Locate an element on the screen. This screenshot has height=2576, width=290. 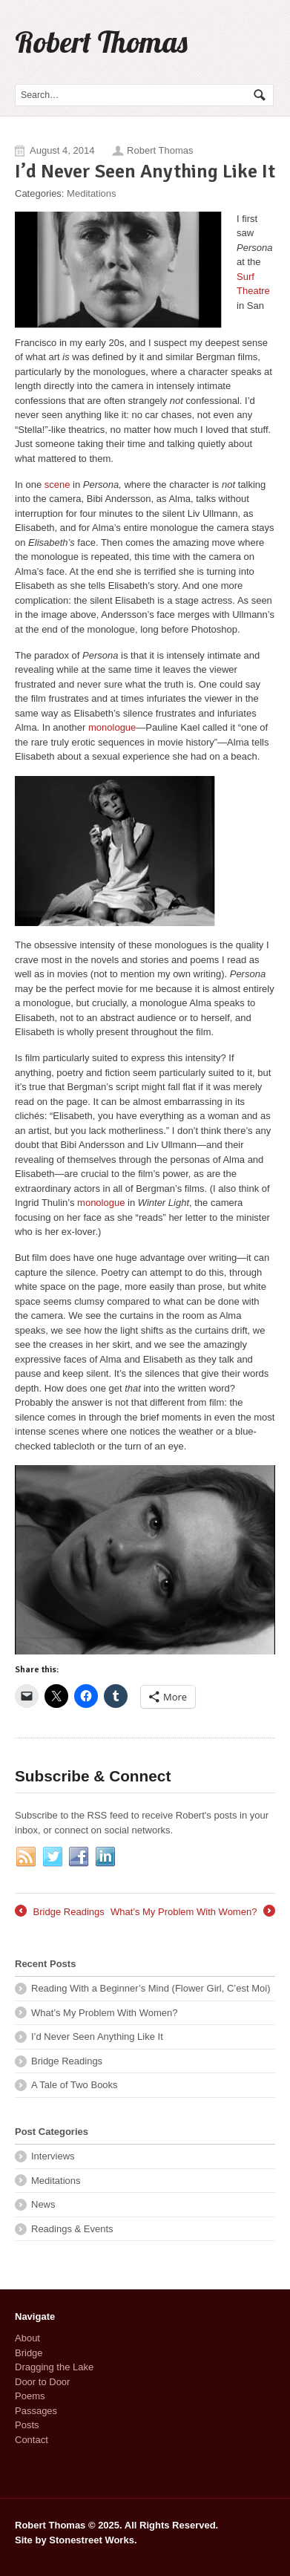
scene is located at coordinates (57, 484).